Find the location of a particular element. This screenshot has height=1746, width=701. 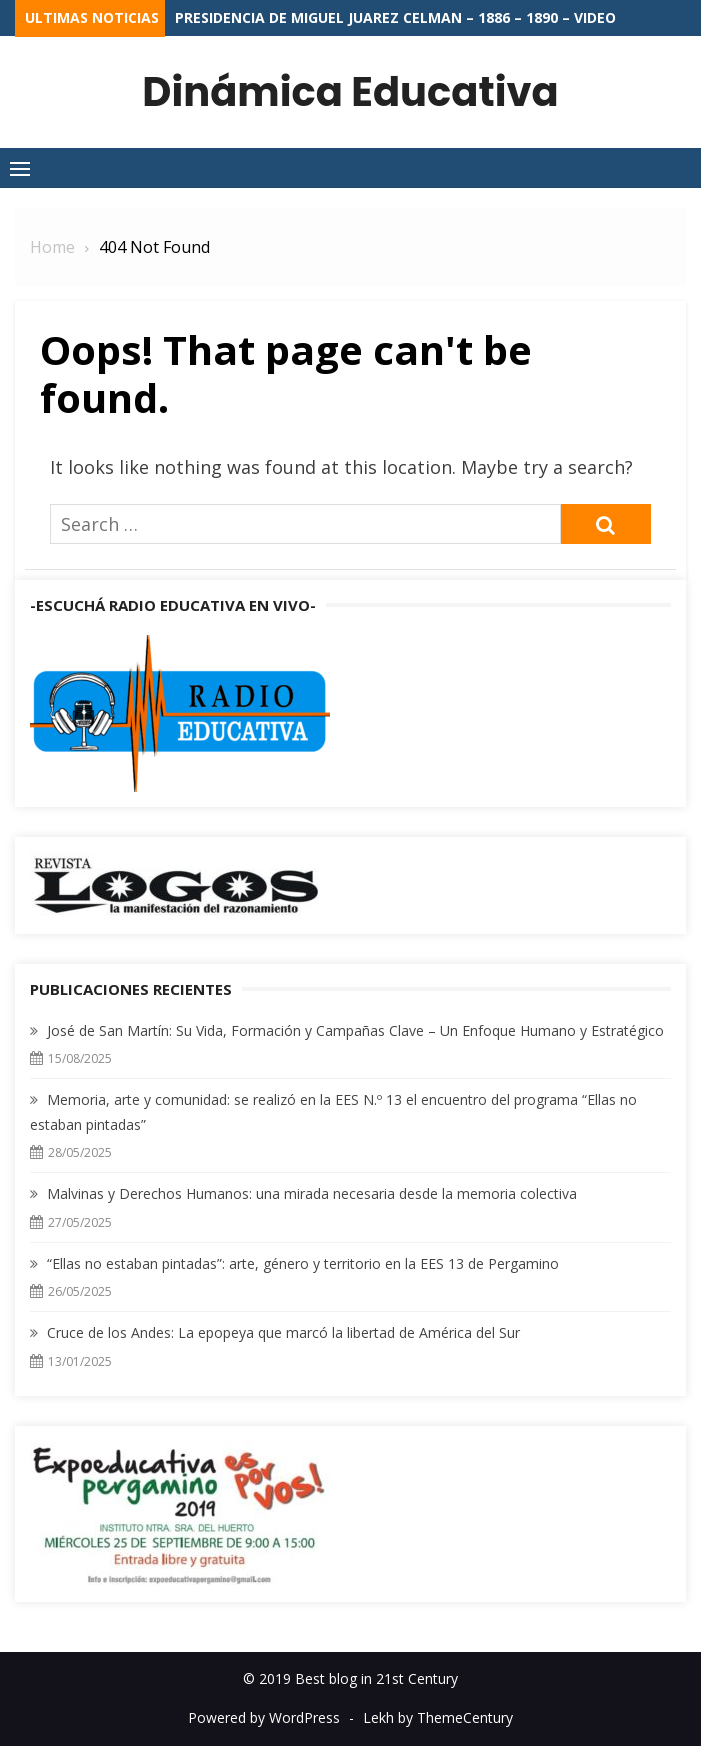

“Ellas no estaban pintadas”: arte, género y territorio en la EES 13 de Pergamino is located at coordinates (303, 1263).